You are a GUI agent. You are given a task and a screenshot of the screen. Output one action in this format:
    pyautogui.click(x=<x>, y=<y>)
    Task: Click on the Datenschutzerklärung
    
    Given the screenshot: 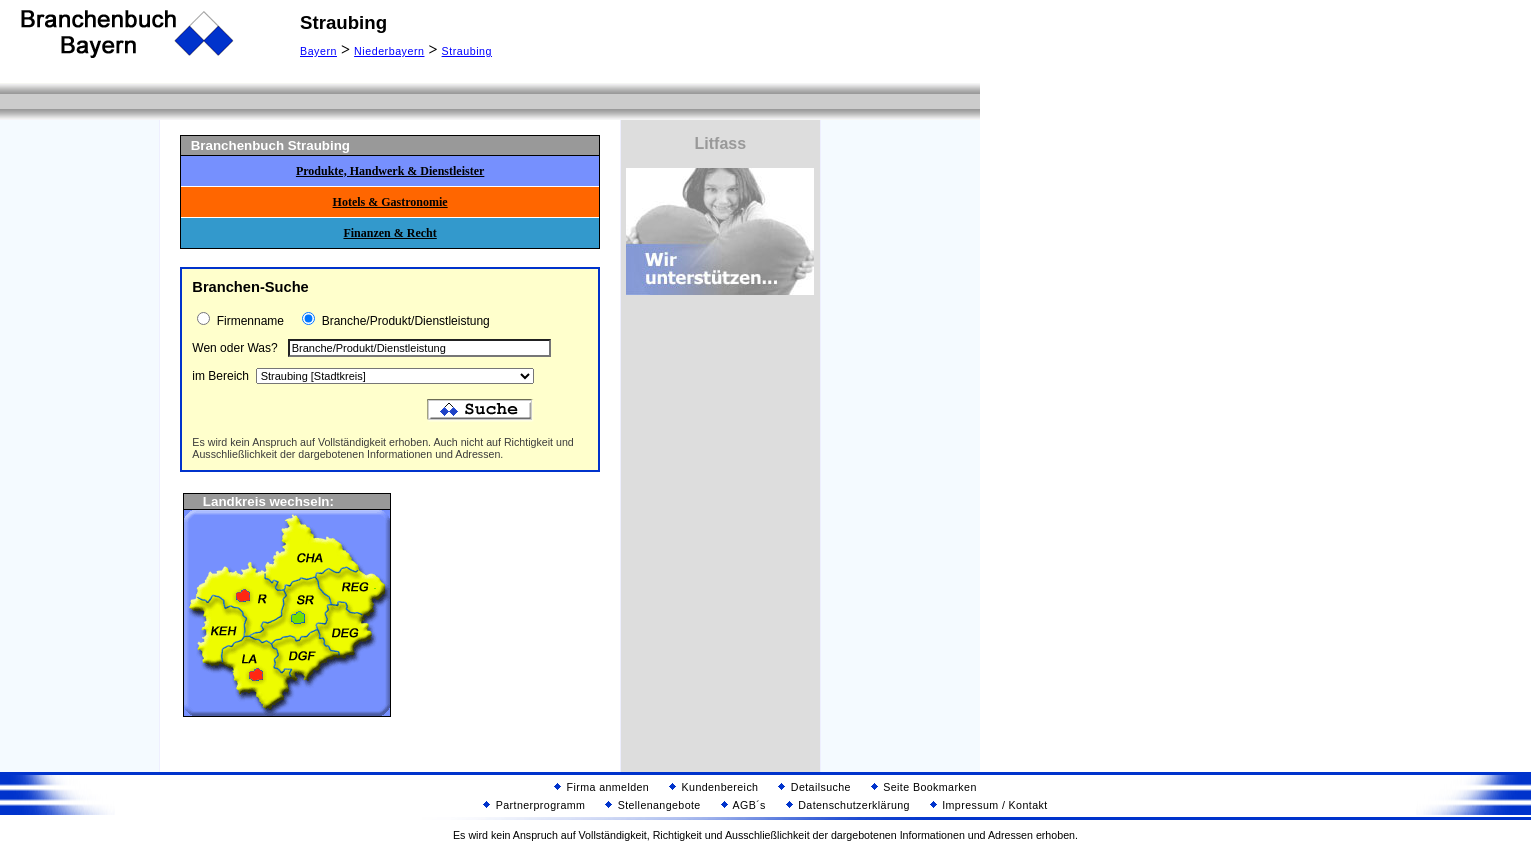 What is the action you would take?
    pyautogui.click(x=848, y=805)
    